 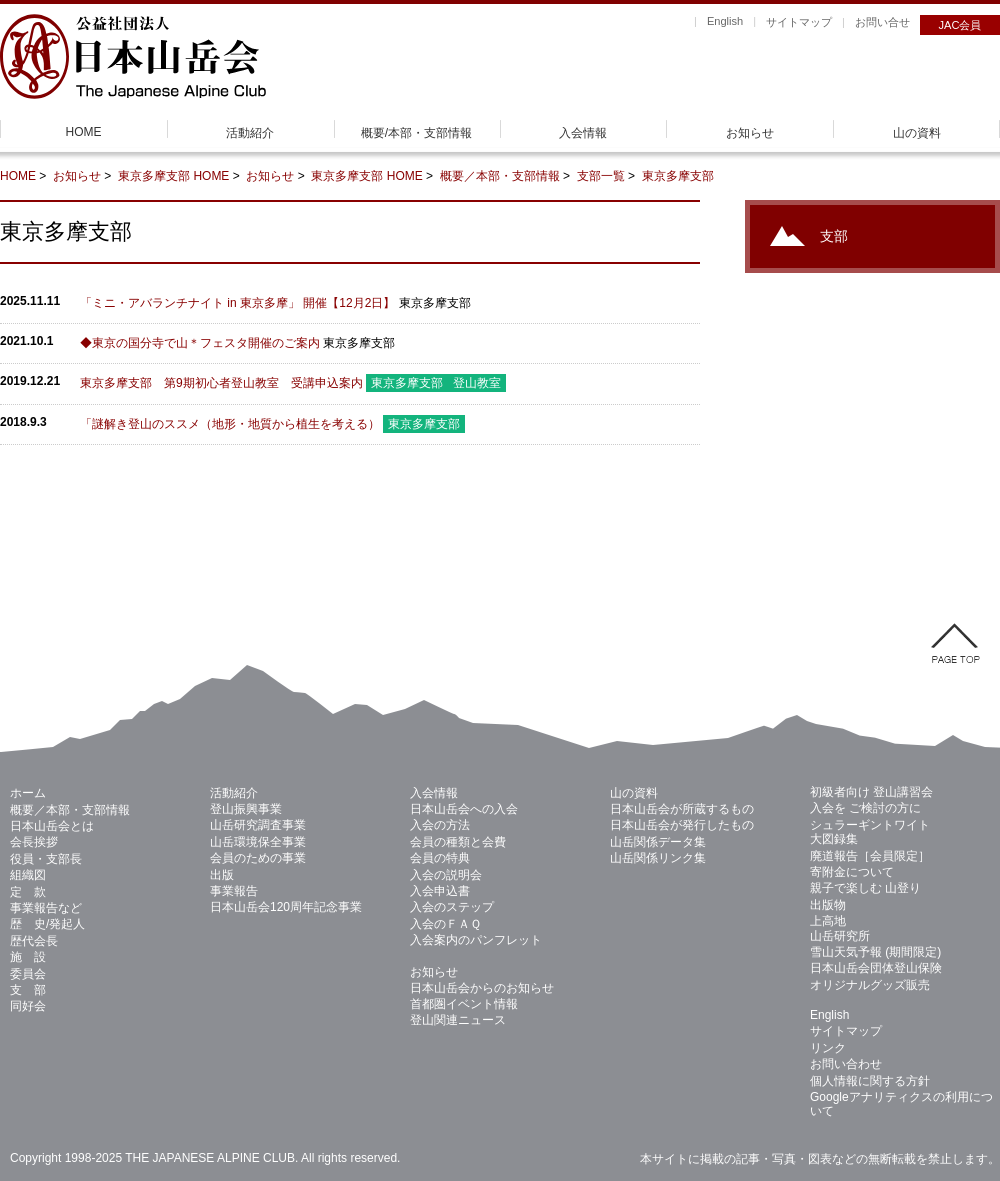 What do you see at coordinates (750, 133) in the screenshot?
I see `お知らせ` at bounding box center [750, 133].